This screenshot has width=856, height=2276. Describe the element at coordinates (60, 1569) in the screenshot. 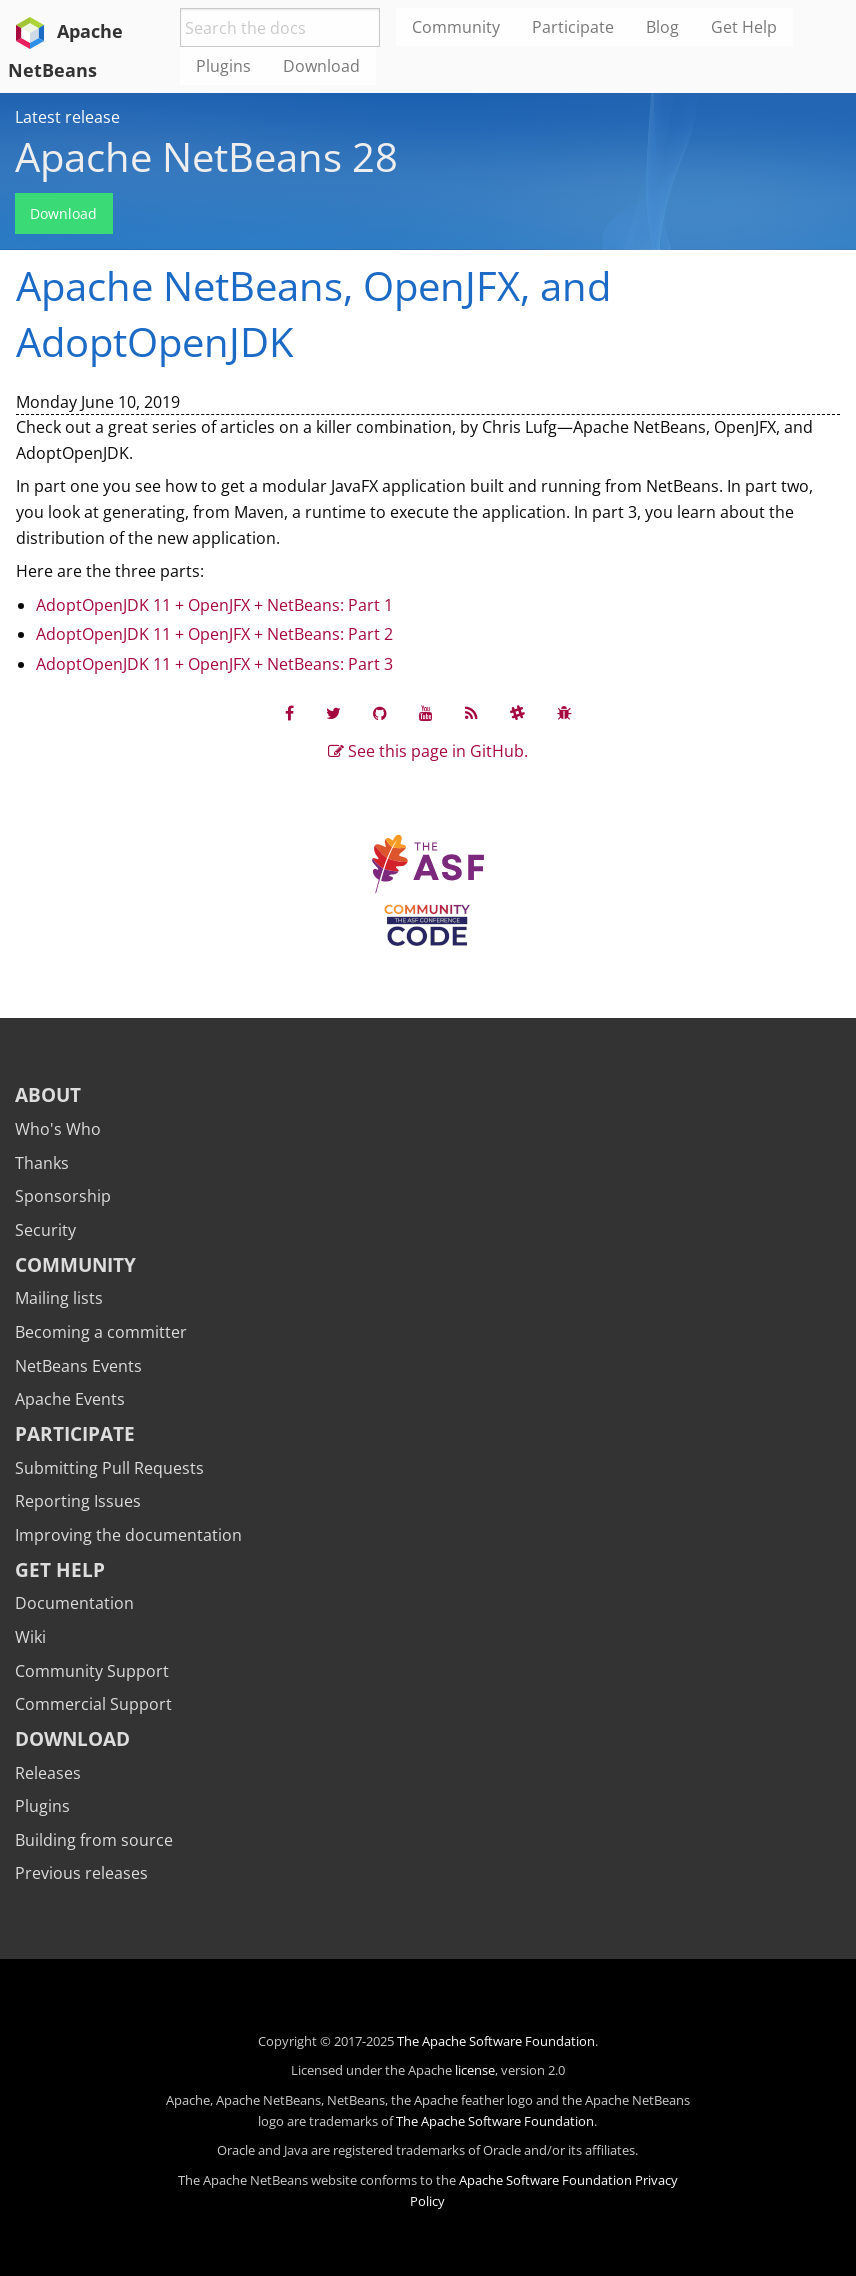

I see `Get Help` at that location.